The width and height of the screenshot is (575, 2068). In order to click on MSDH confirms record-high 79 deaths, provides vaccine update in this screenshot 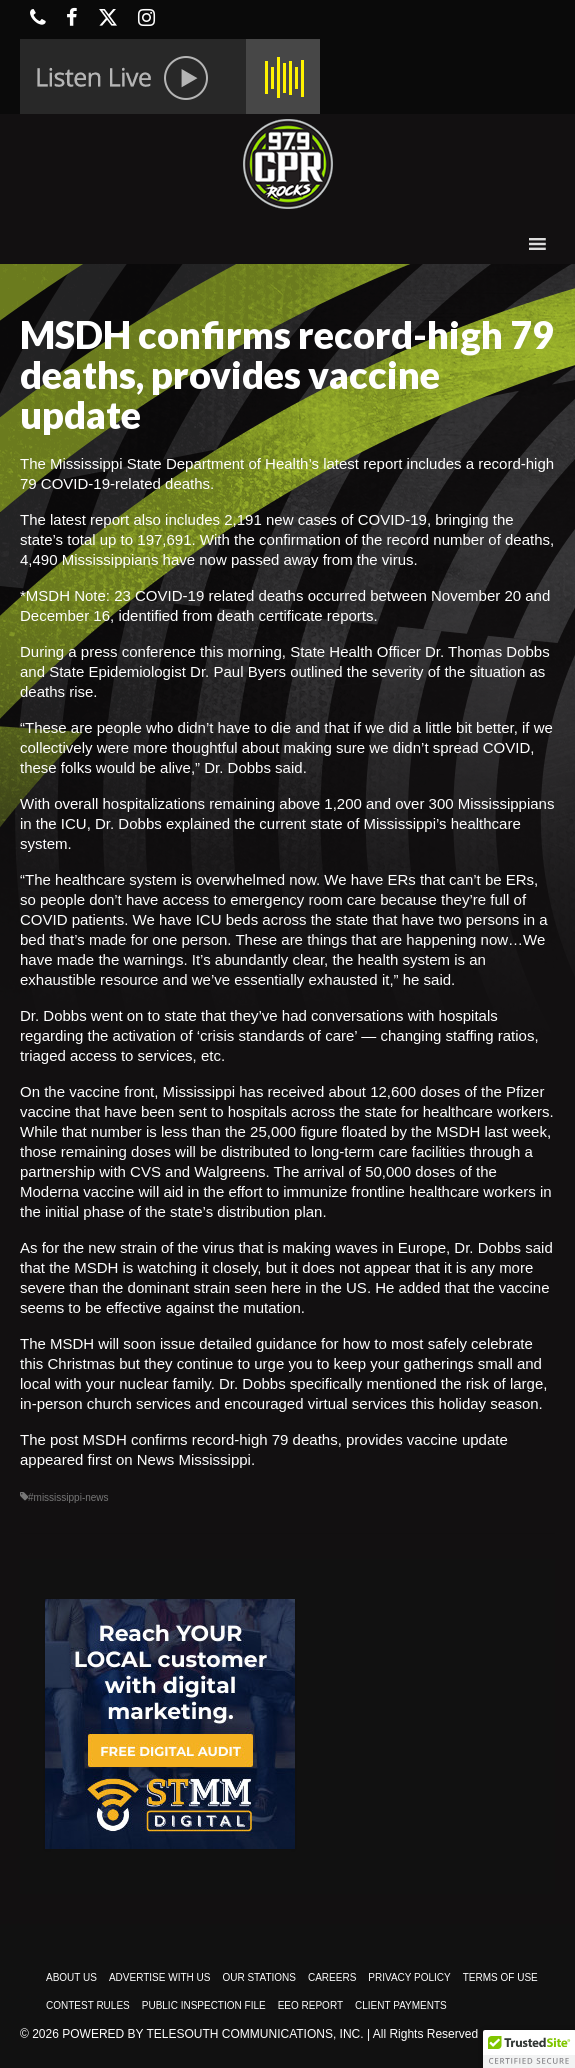, I will do `click(295, 1439)`.